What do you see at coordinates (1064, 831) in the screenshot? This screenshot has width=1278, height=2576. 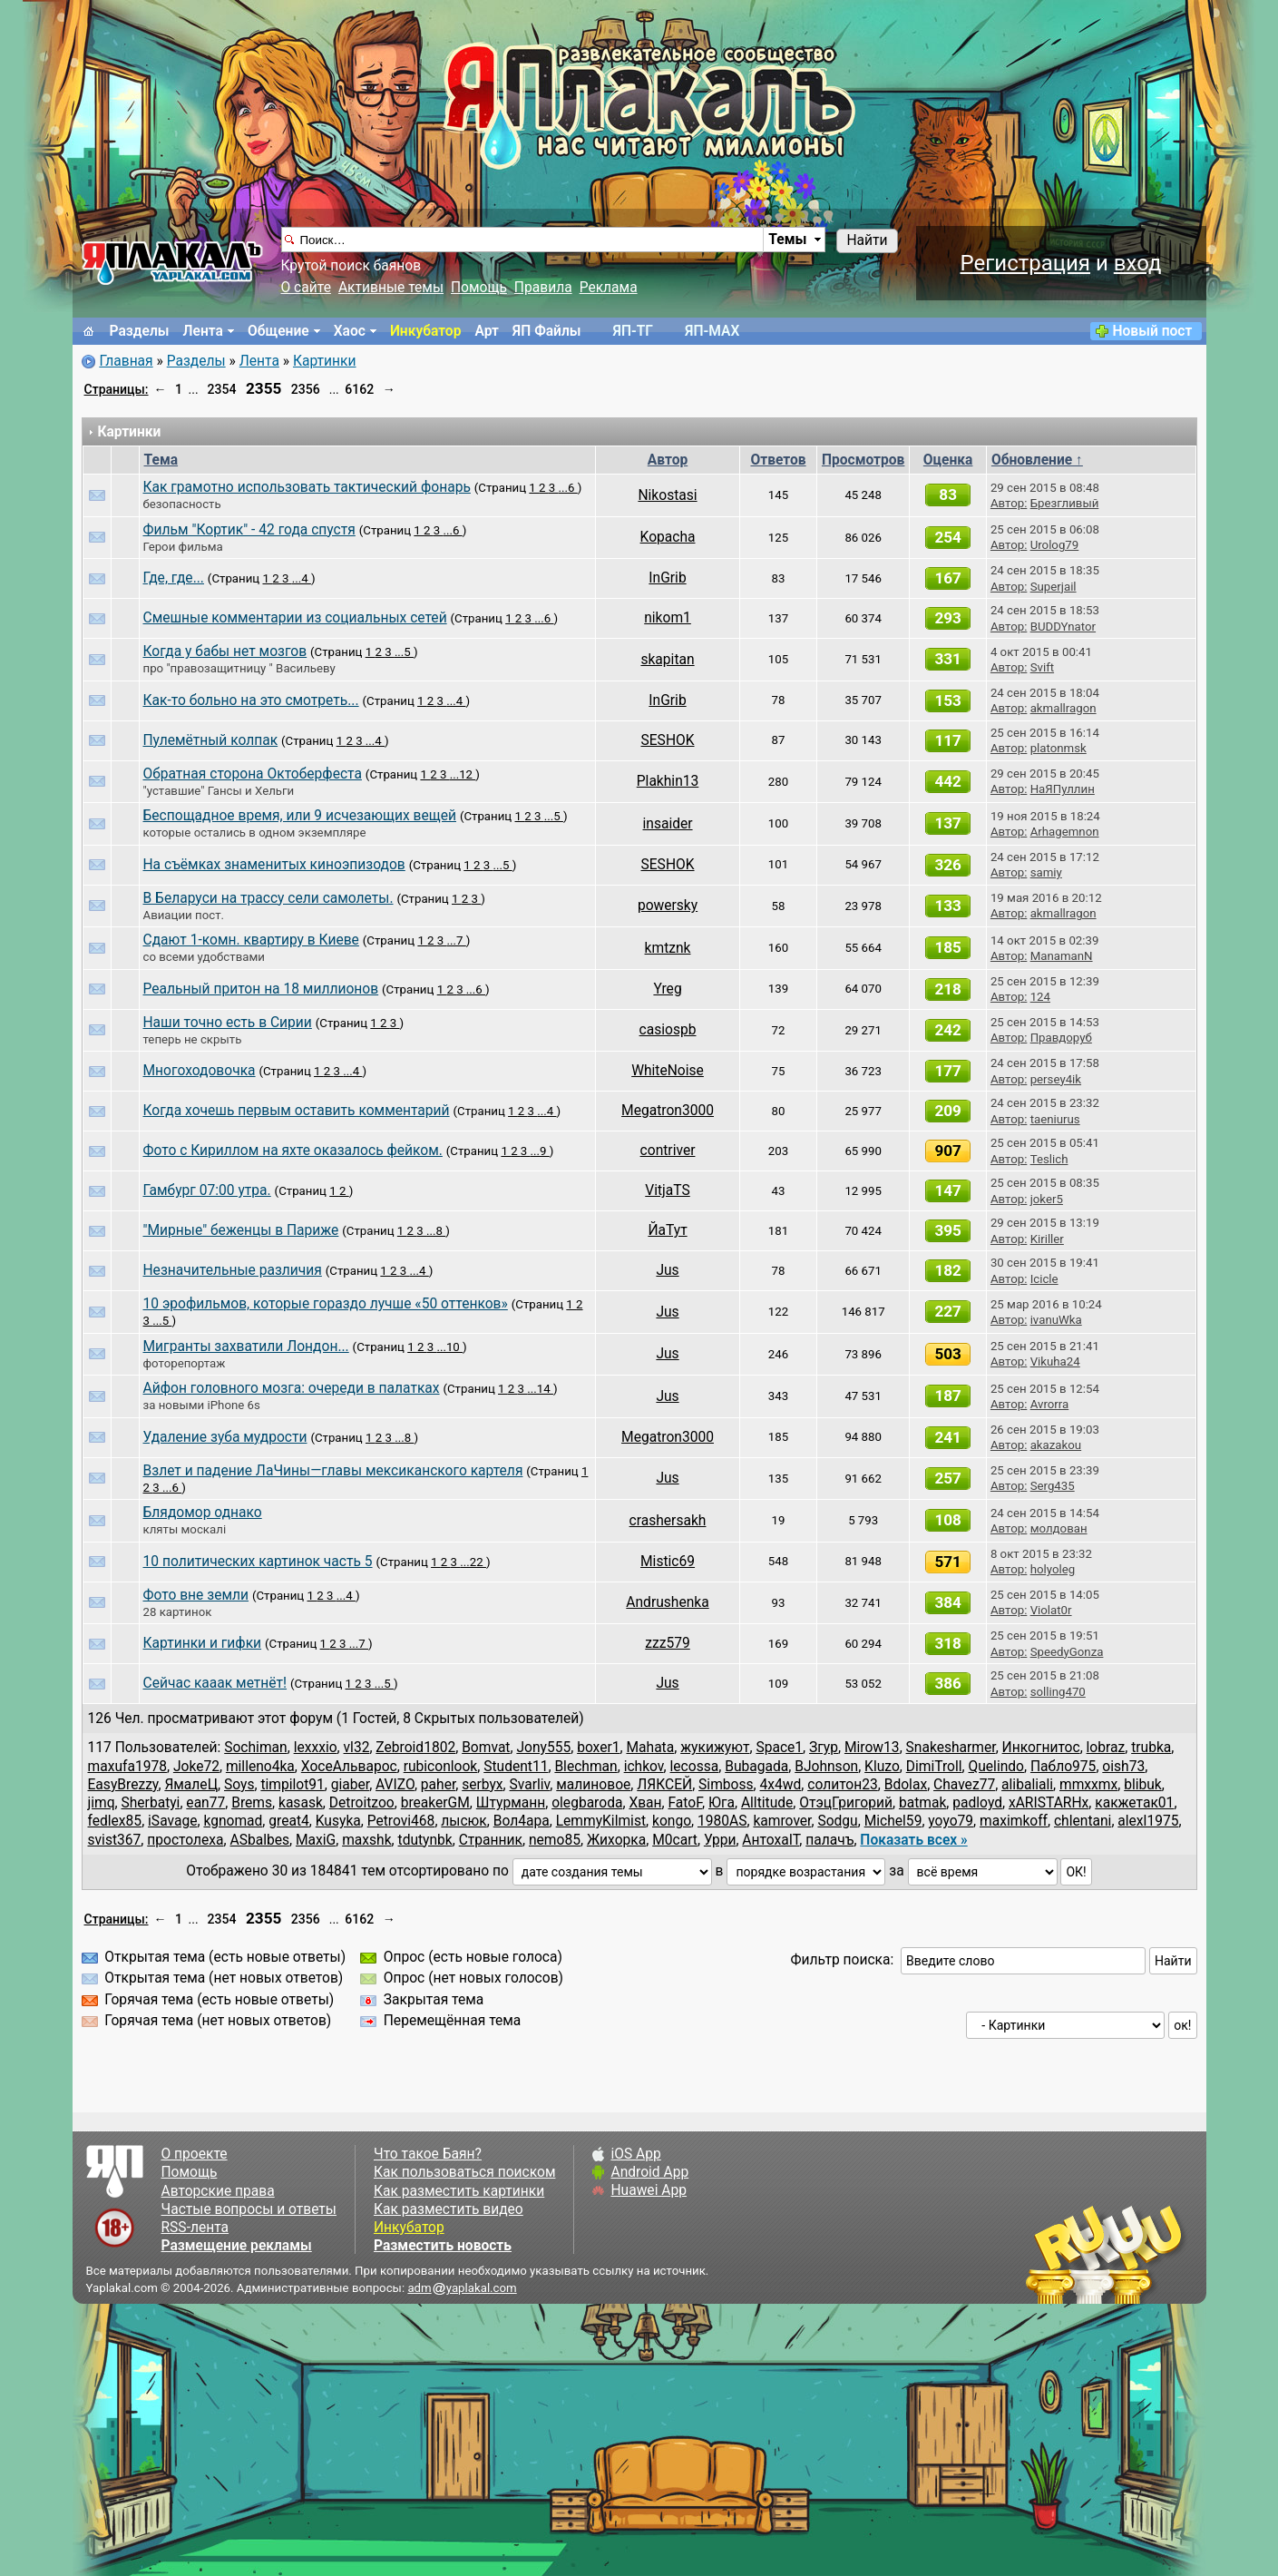 I see `Arhagemnon` at bounding box center [1064, 831].